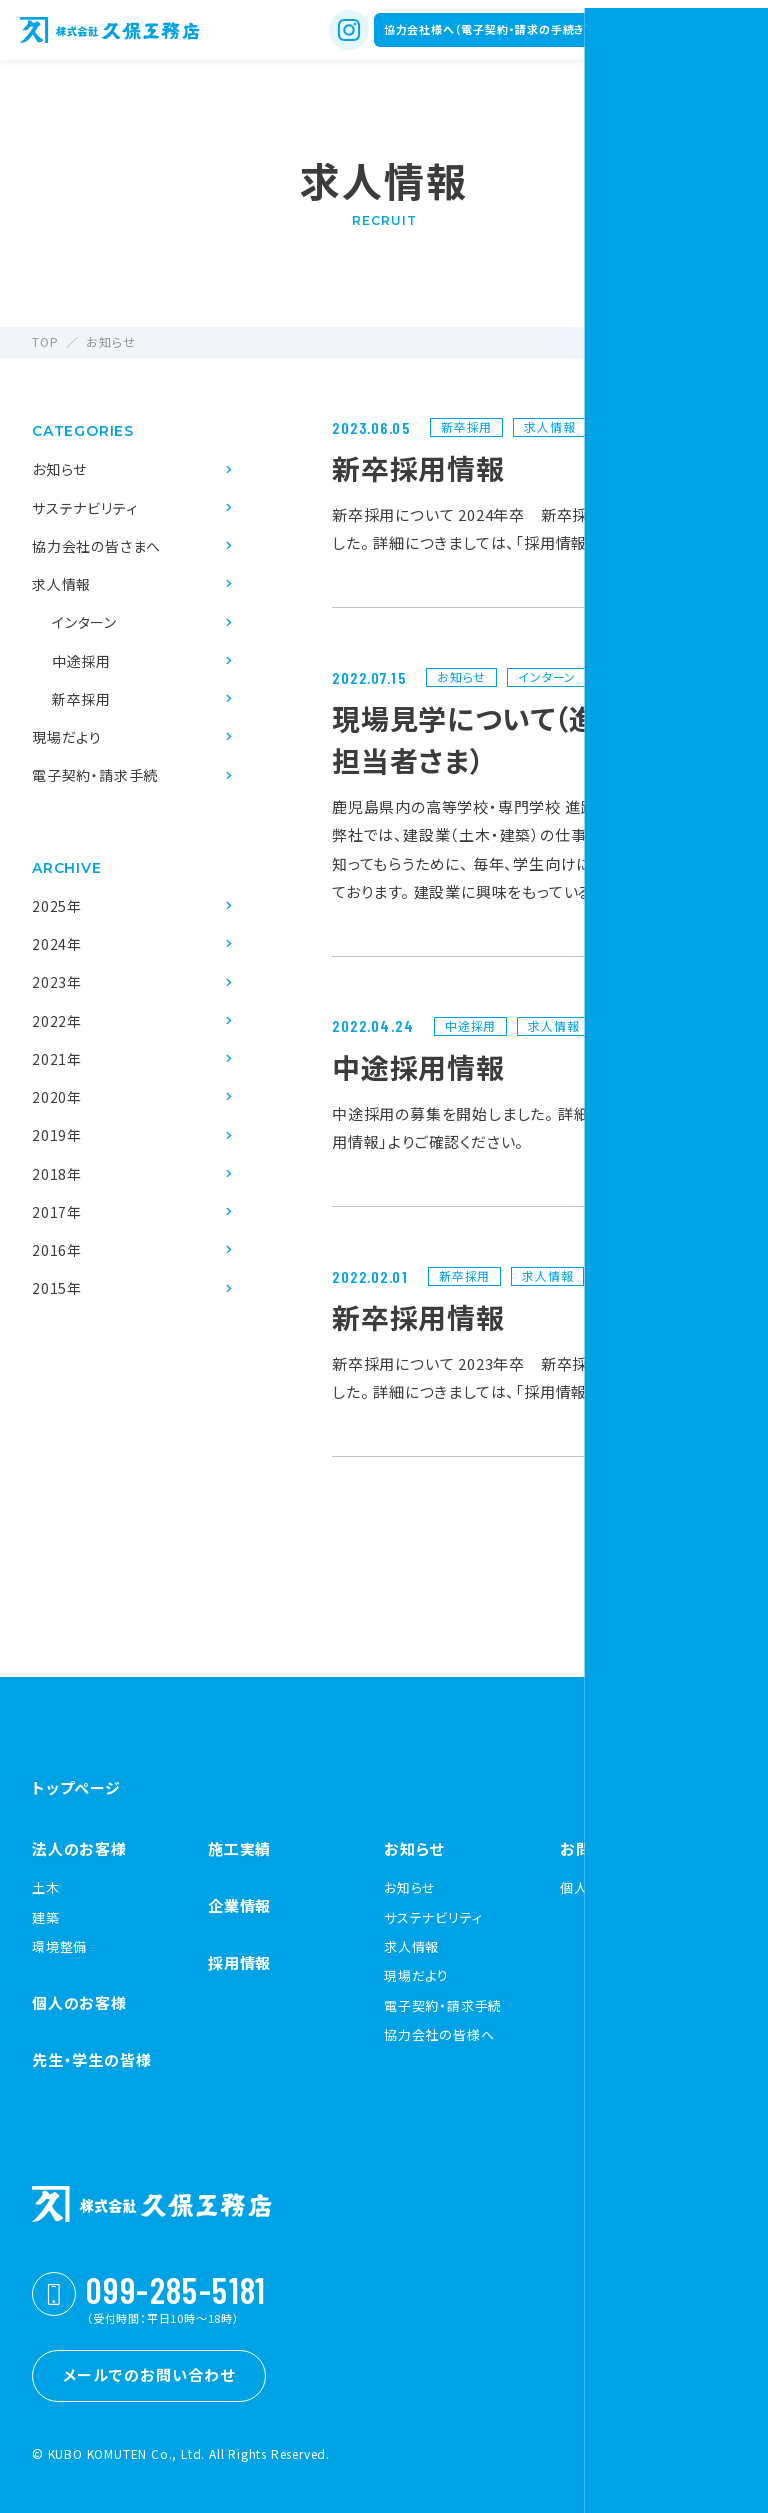  Describe the element at coordinates (615, 1888) in the screenshot. I see `個人情報保護方針` at that location.